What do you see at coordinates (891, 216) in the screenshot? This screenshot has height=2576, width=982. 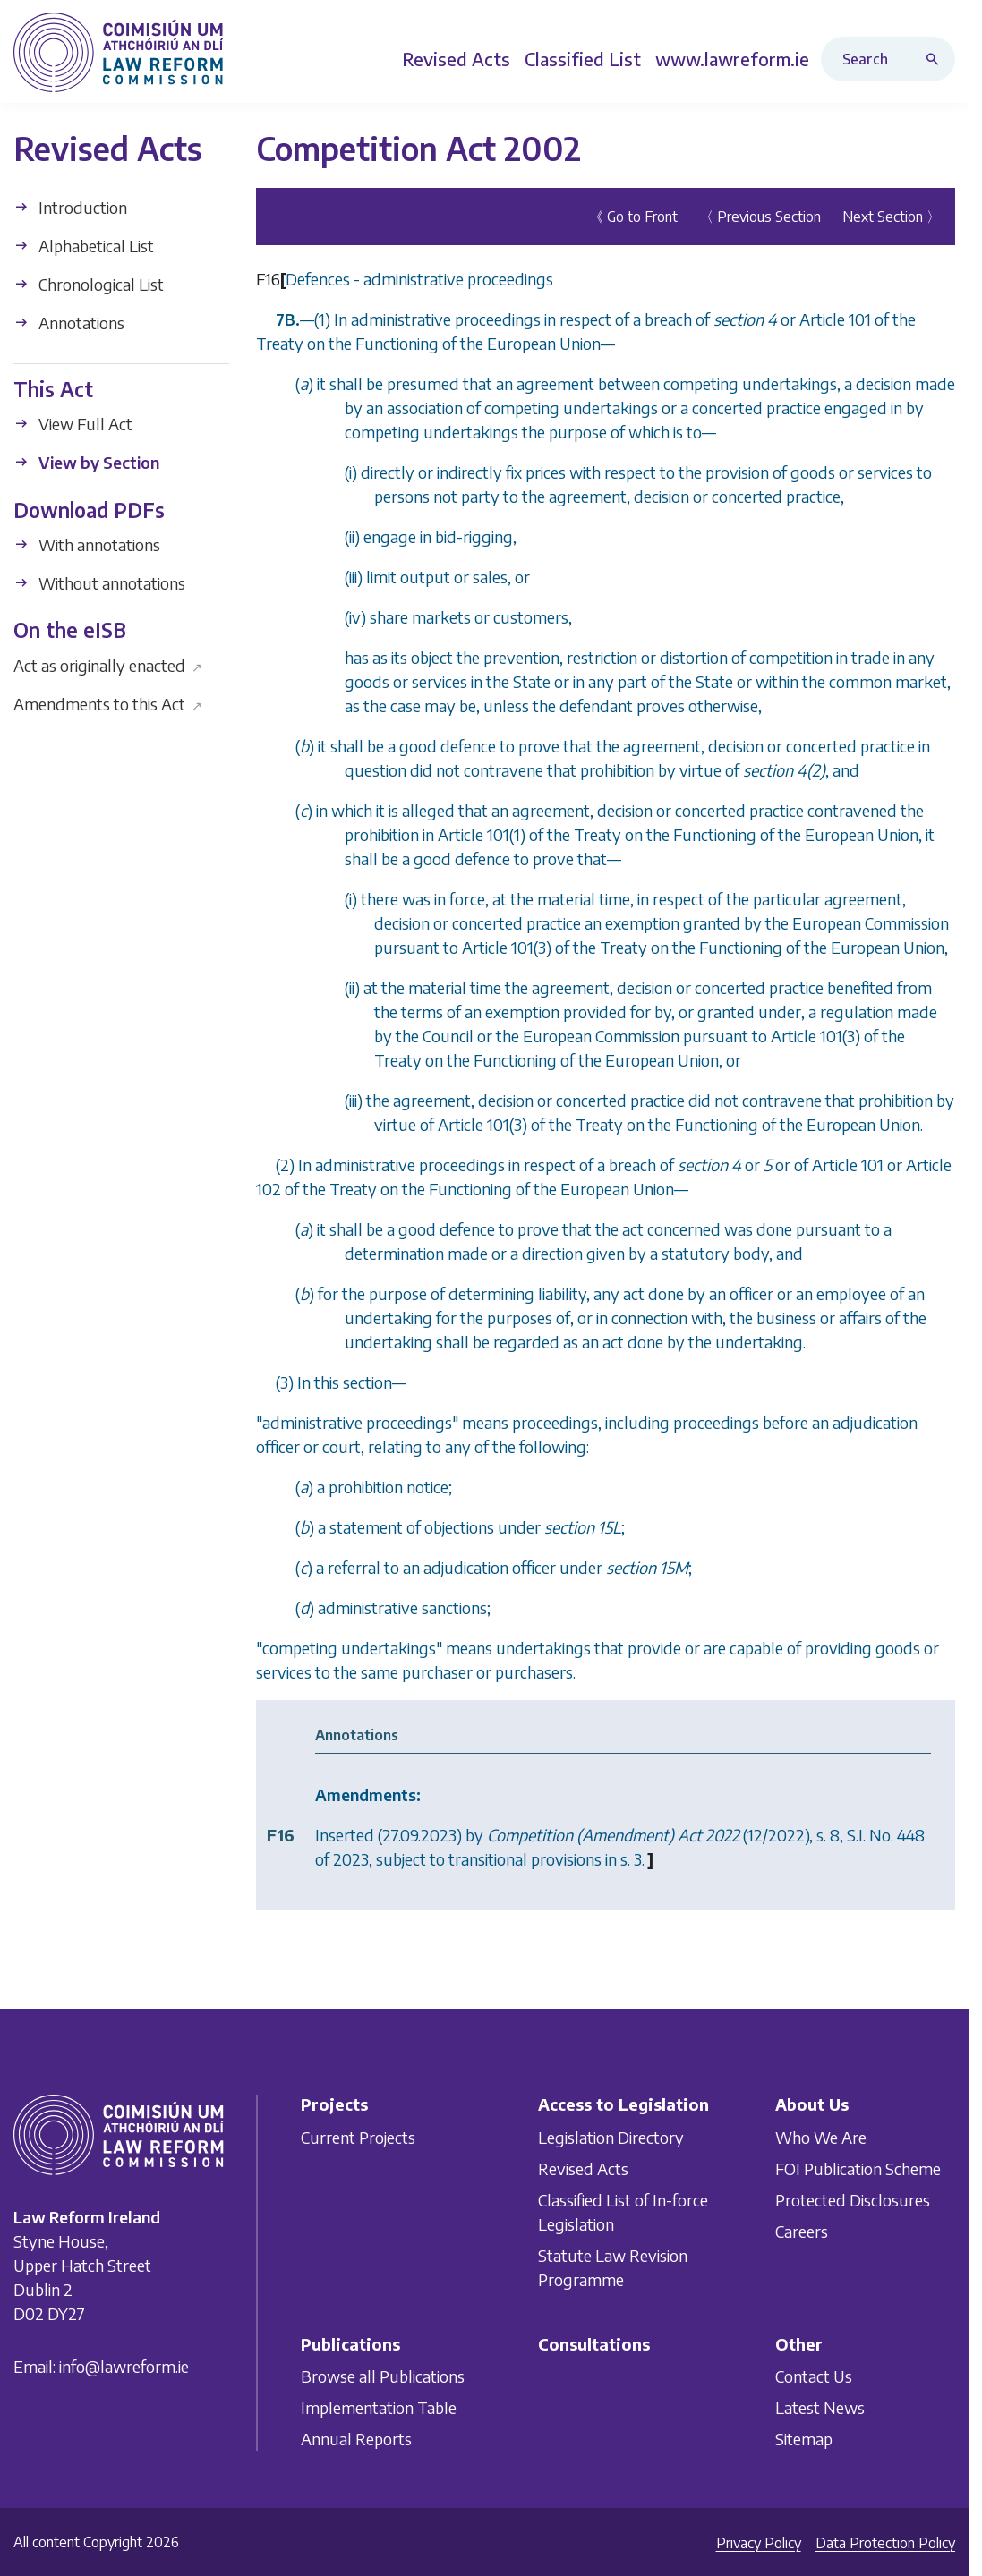 I see `Next Section 〉` at bounding box center [891, 216].